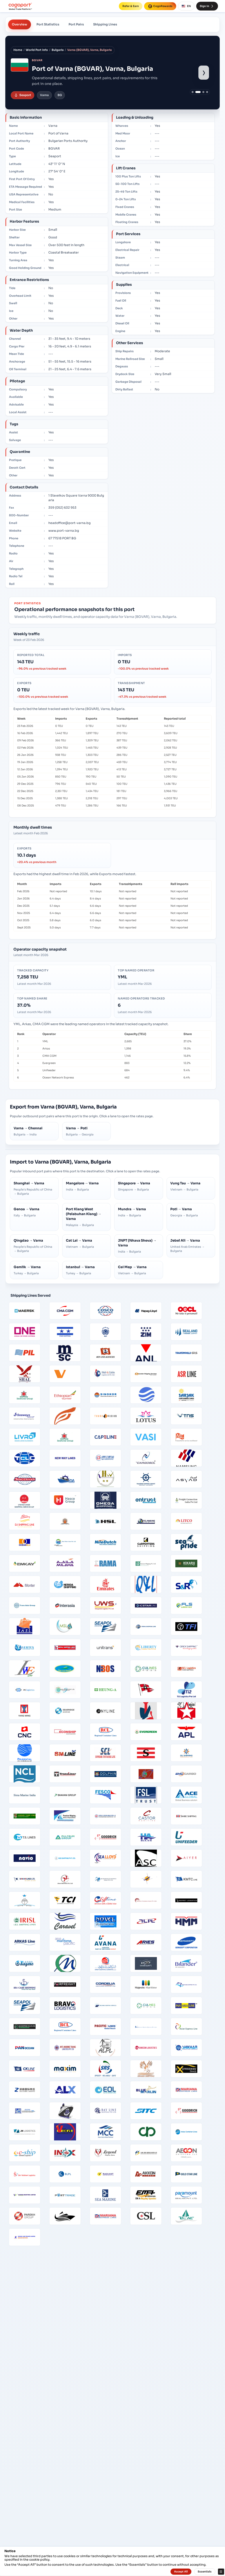  I want to click on Port Statistics, so click(47, 24).